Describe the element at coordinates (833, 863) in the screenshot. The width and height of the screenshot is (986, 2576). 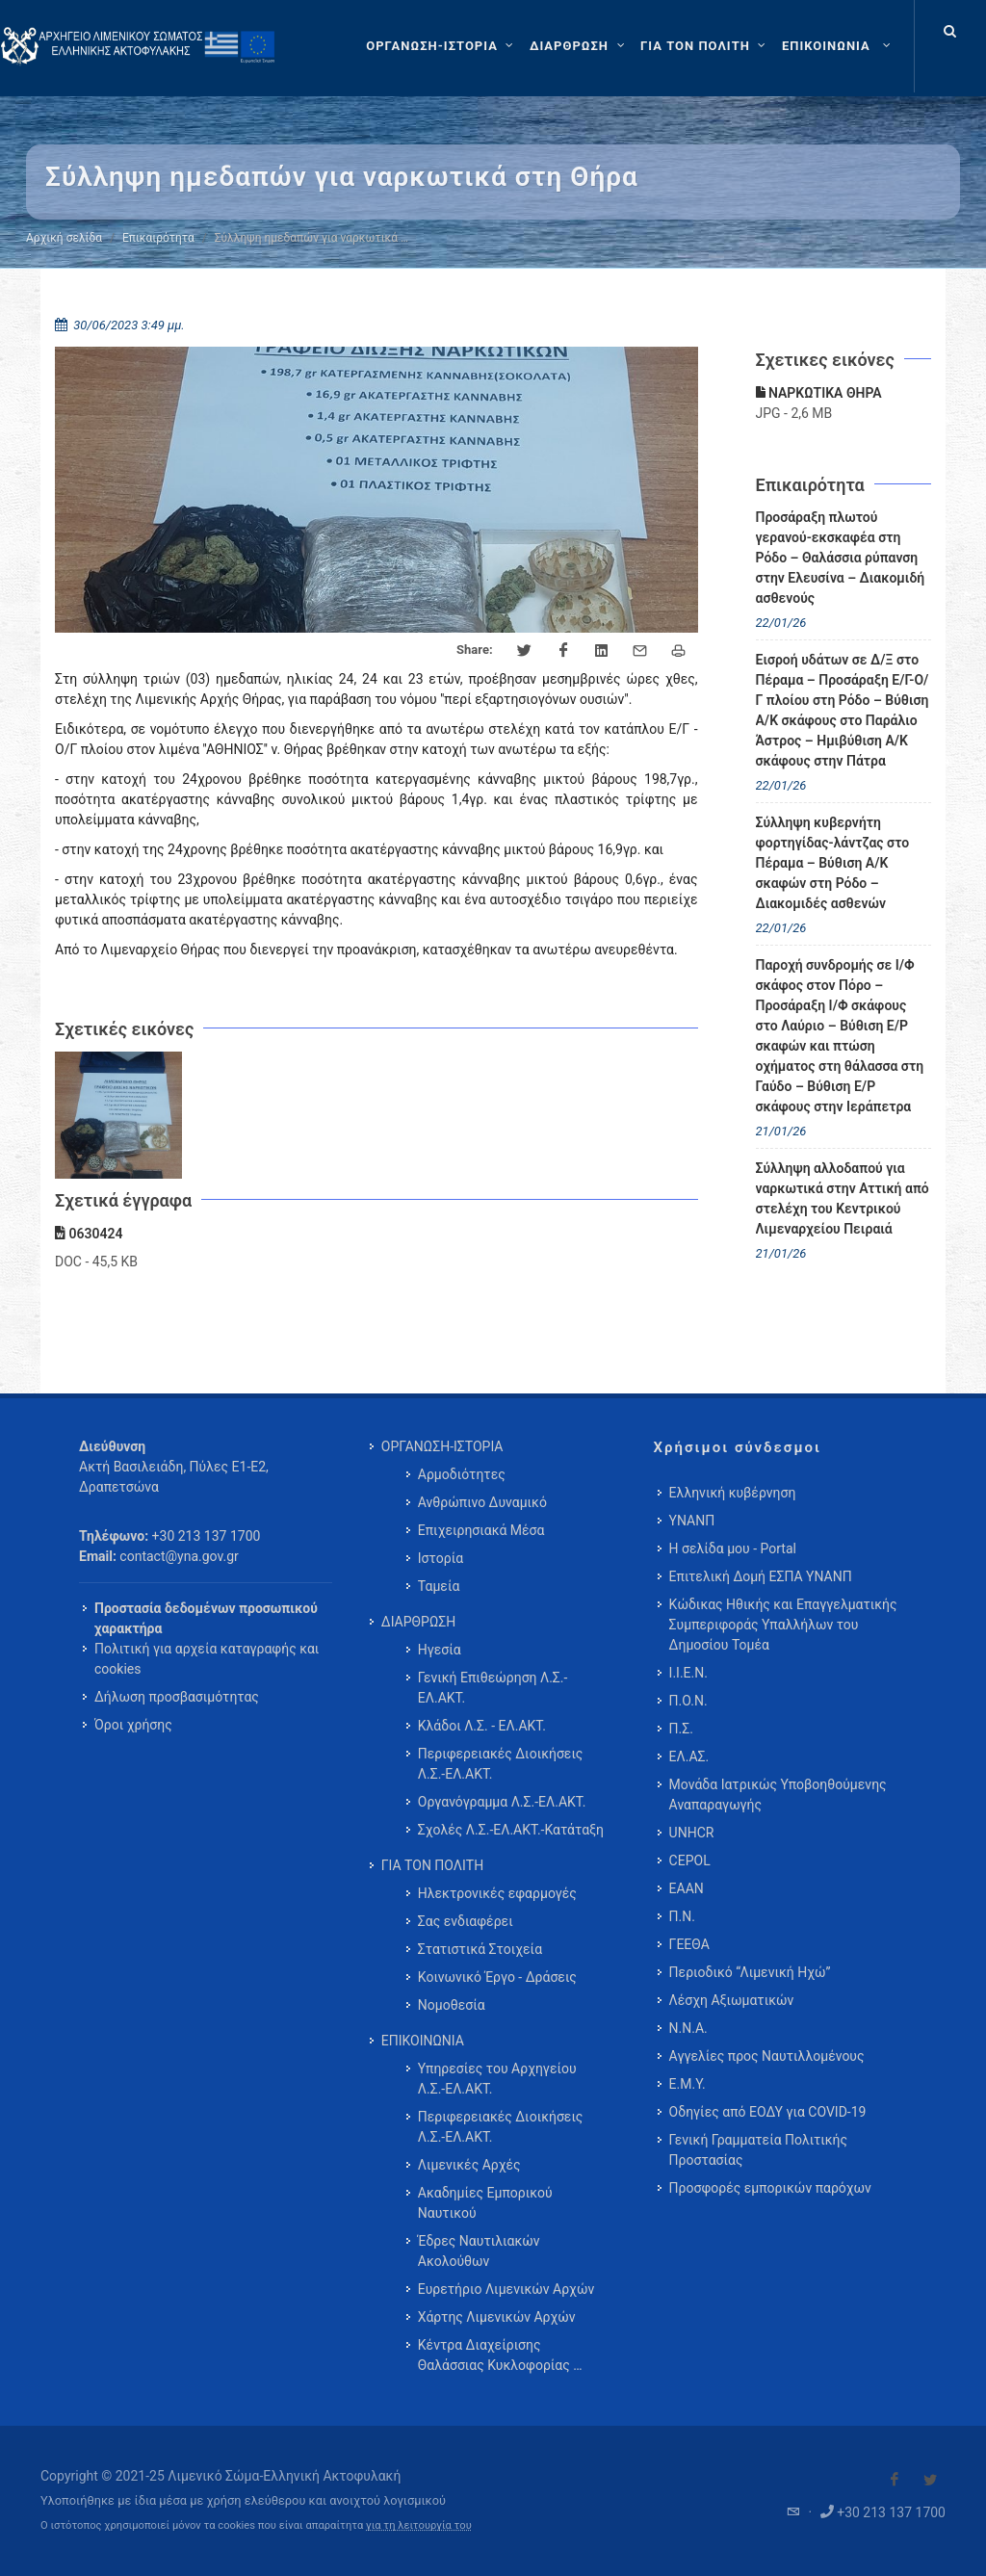
I see `Σύλληψη κυβερνήτη φορτηγίδας-λάντζας στο Πέραμα – Βύθιση Α/Κ σκαφών στη Ρόδο – Διακομιδές ασθενών` at that location.